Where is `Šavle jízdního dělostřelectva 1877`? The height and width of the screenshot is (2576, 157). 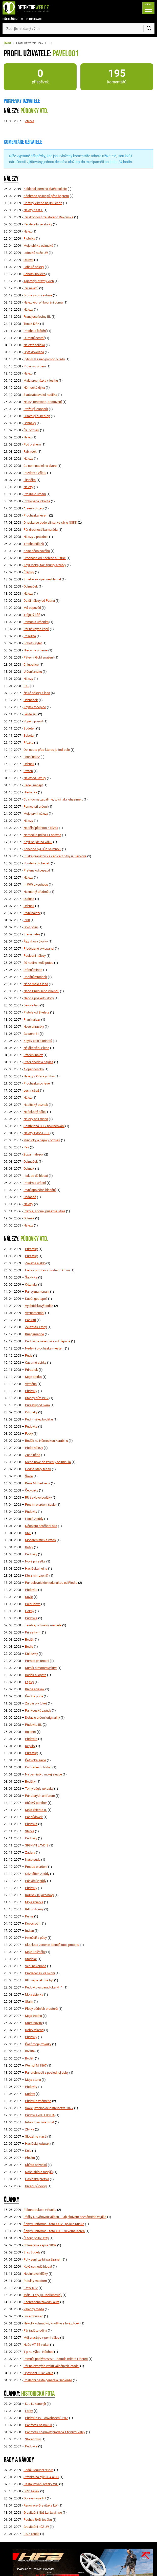
Šavle jízdního dělostřelectva 1877 is located at coordinates (49, 2108).